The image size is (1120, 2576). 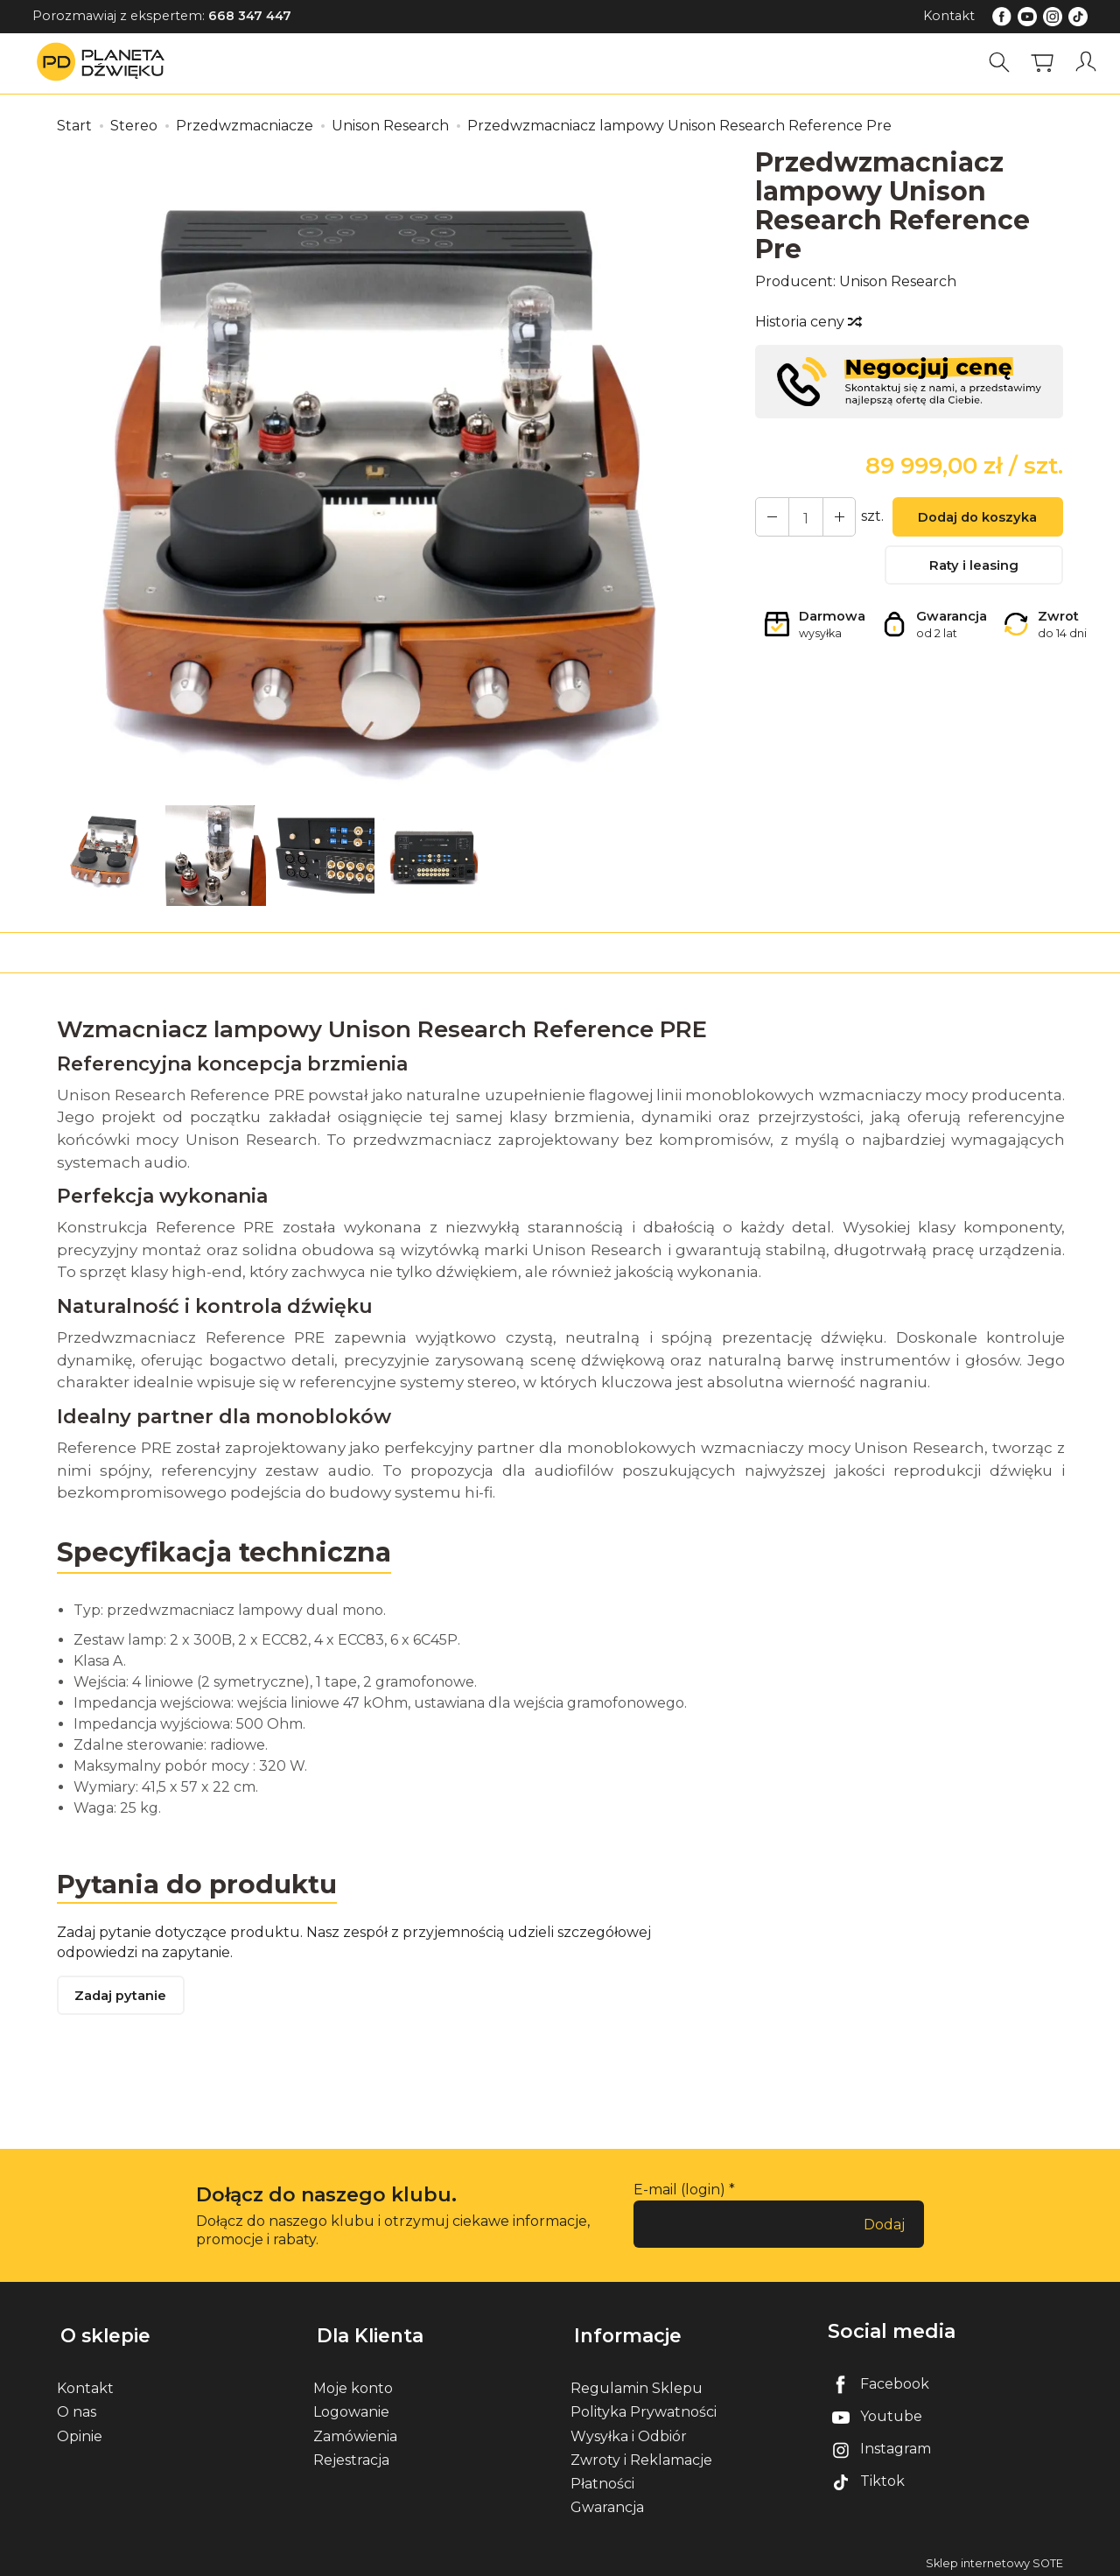 I want to click on Moje konto, so click(x=353, y=2382).